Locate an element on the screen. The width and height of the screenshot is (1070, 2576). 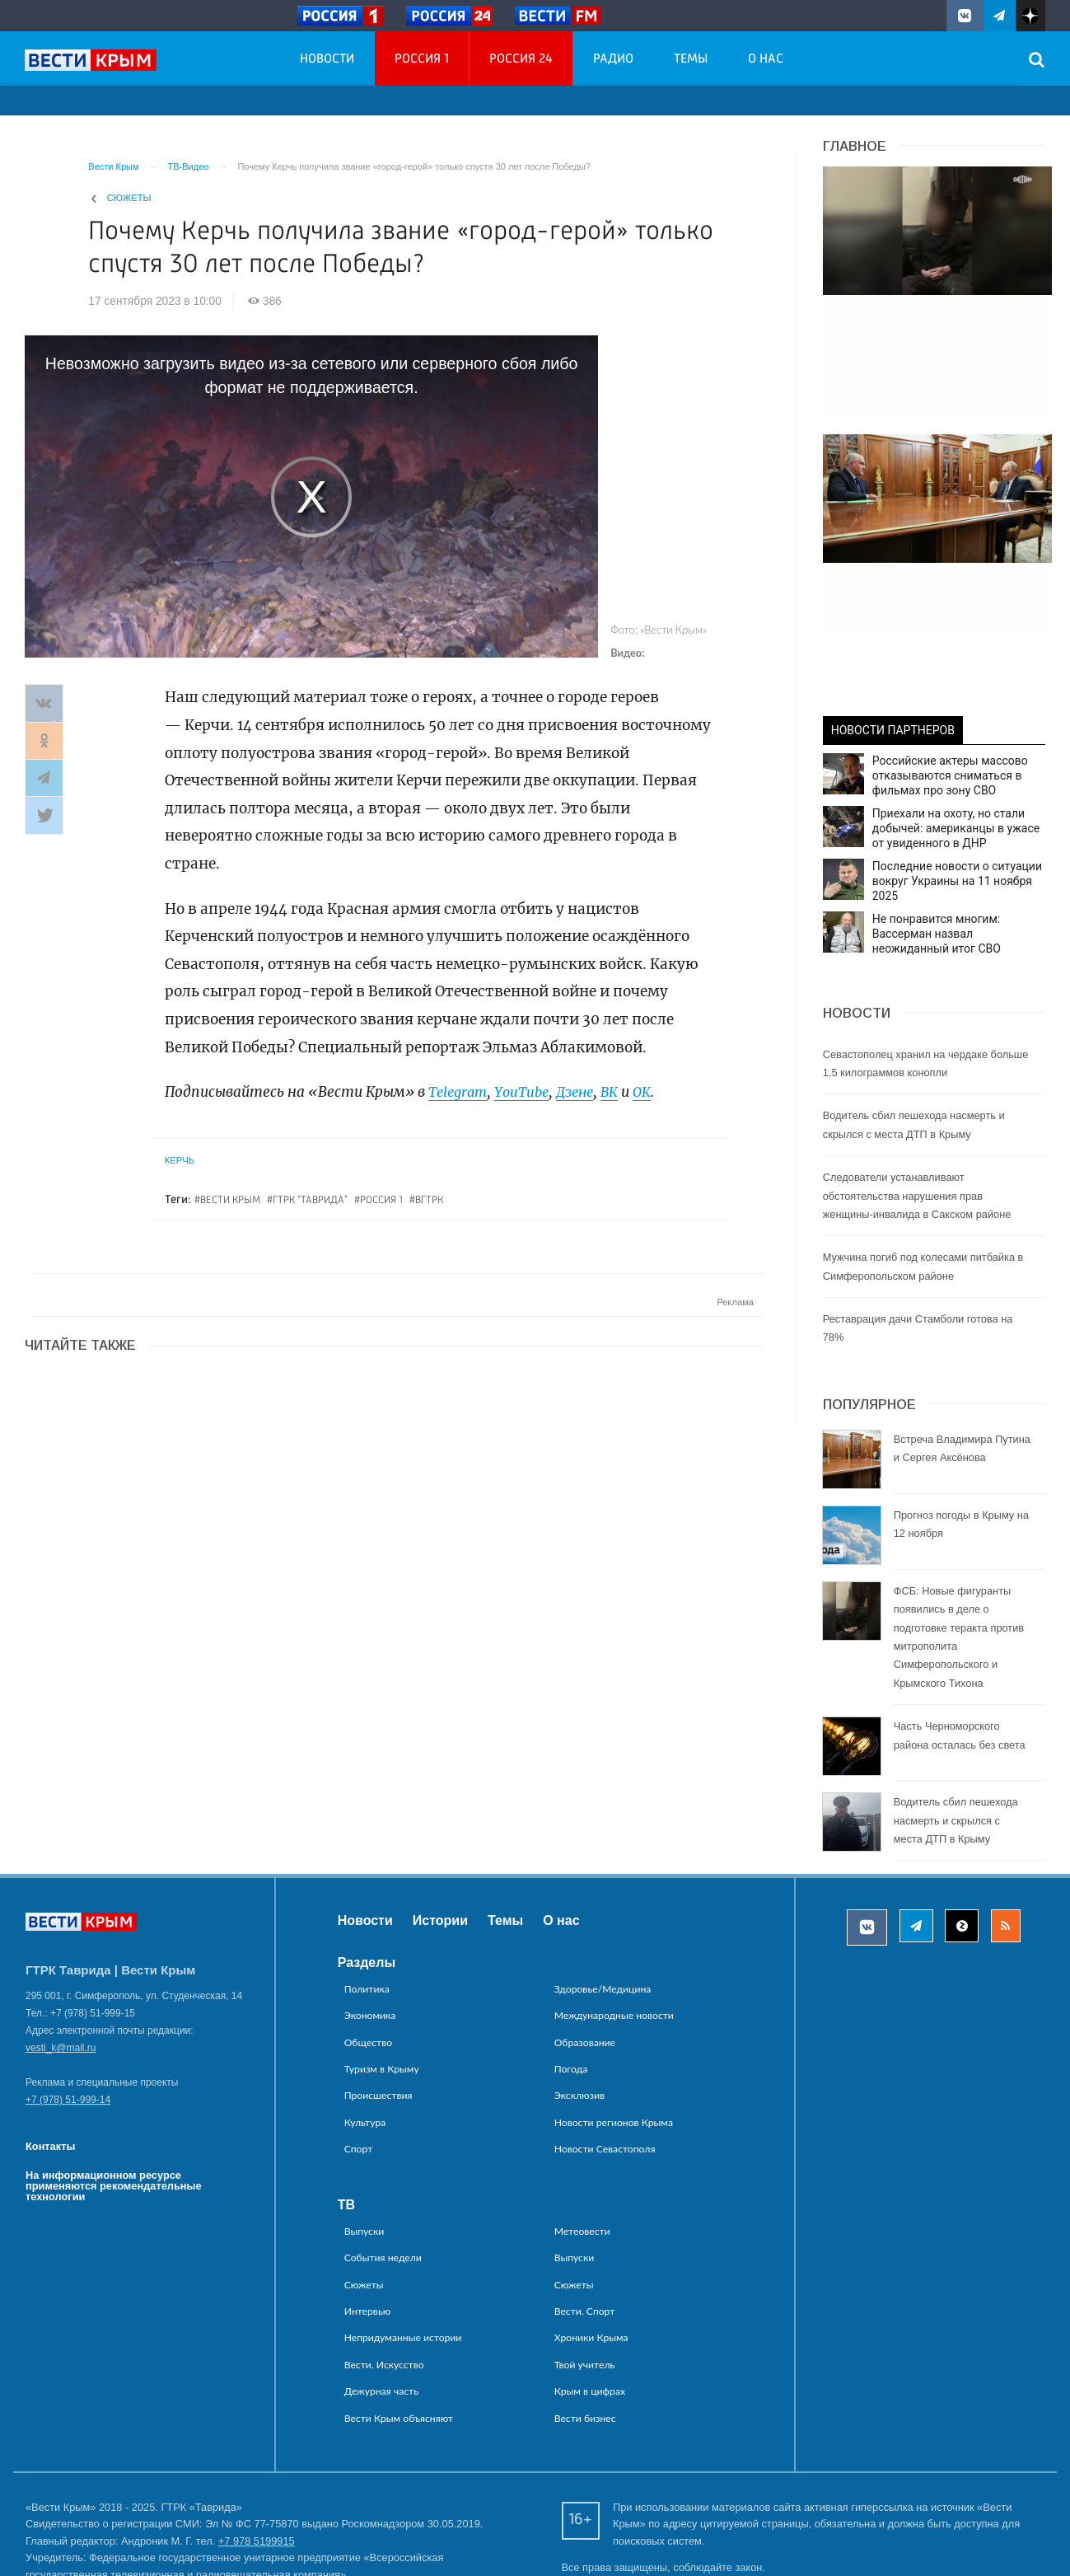
Здоровье/Медицина is located at coordinates (603, 1914).